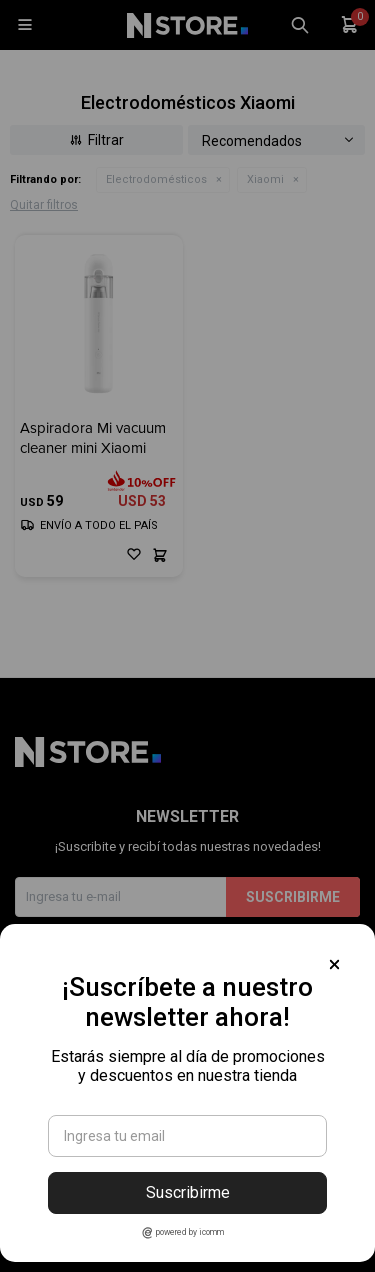 The width and height of the screenshot is (375, 1272). I want to click on Suscribirme, so click(188, 1192).